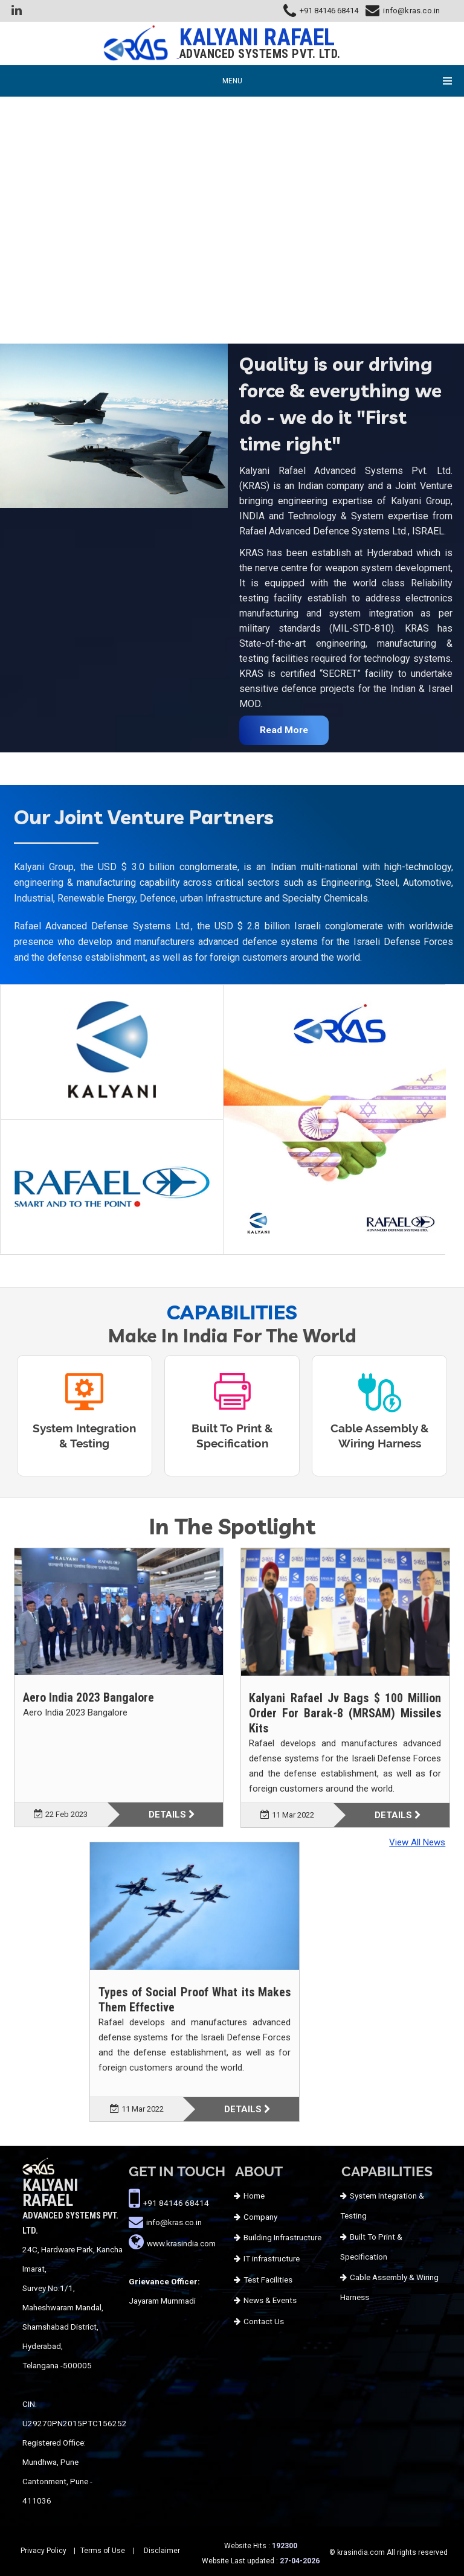 This screenshot has height=2576, width=464. I want to click on Contact Us, so click(263, 2321).